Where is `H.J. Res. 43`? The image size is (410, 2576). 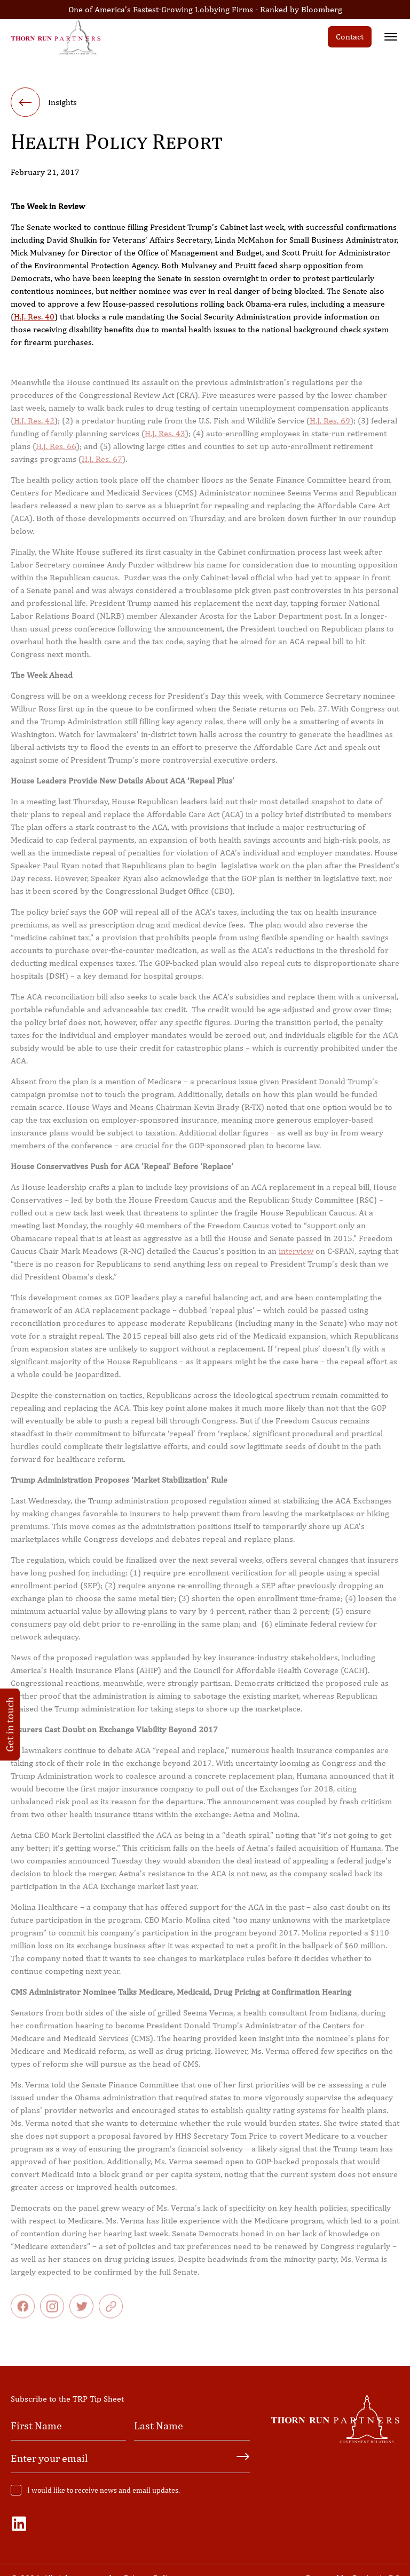 H.J. Res. 43 is located at coordinates (165, 443).